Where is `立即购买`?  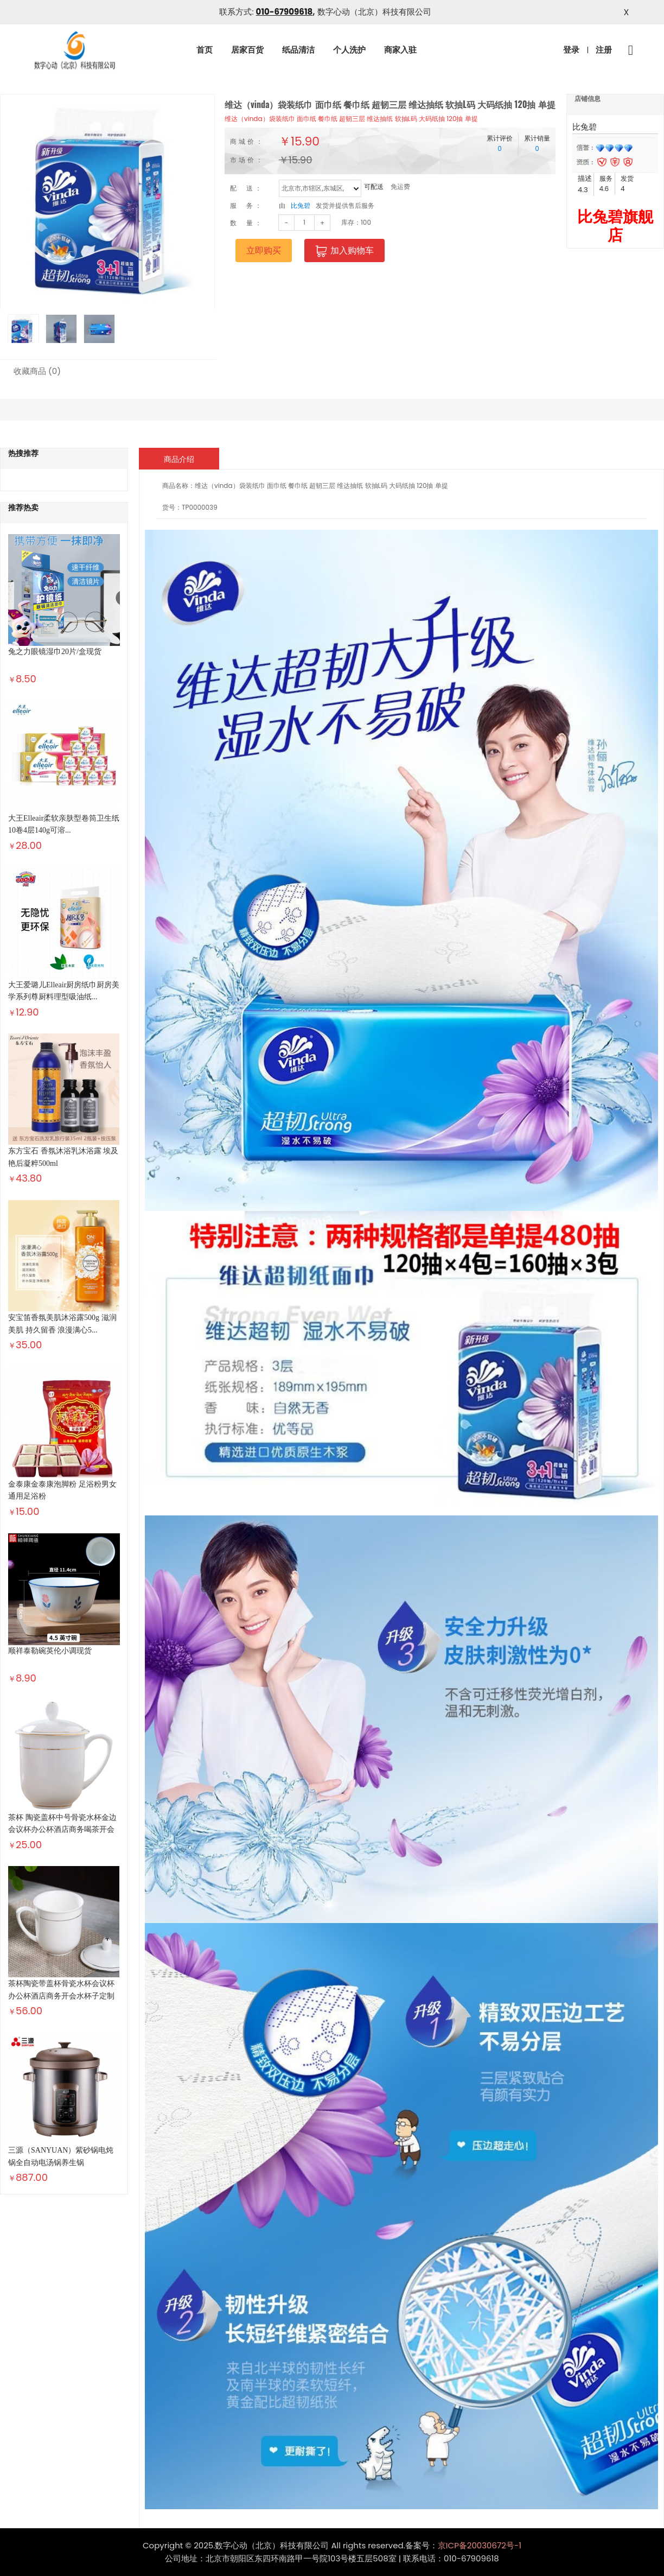 立即购买 is located at coordinates (263, 250).